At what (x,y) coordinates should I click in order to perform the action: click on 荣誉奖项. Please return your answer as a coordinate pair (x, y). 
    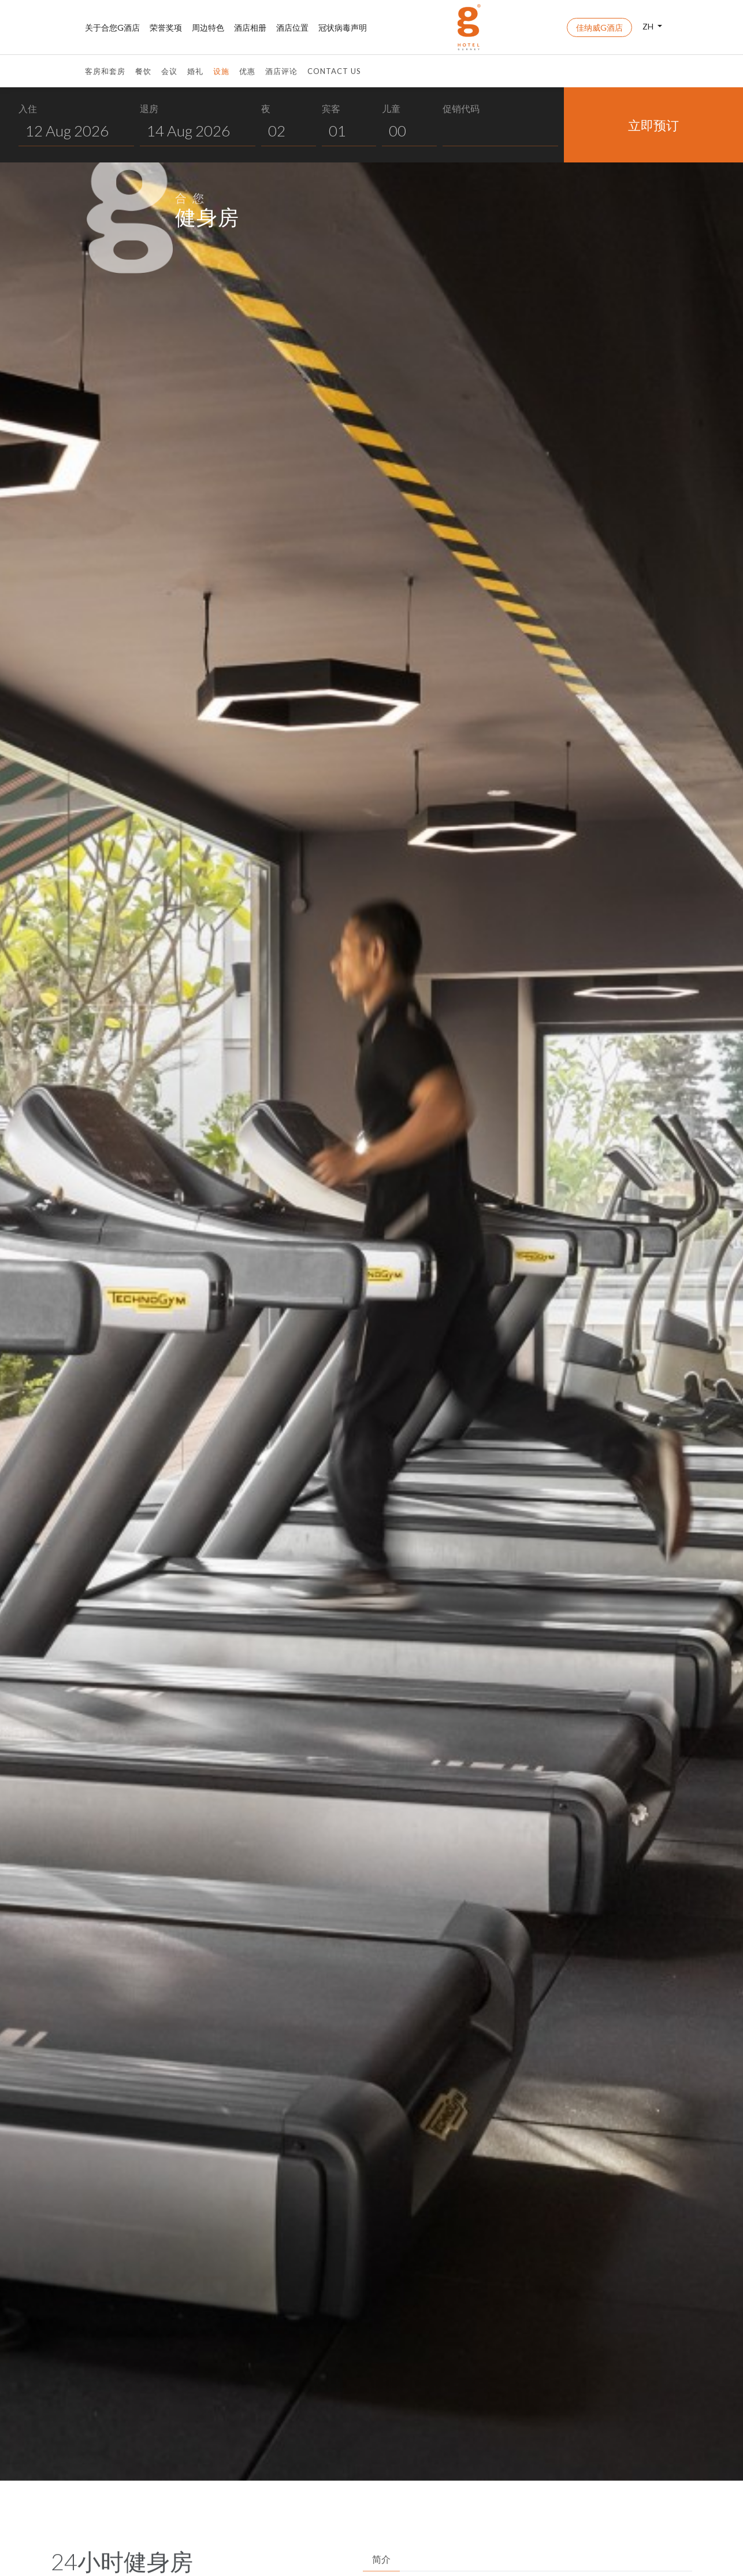
    Looking at the image, I should click on (166, 27).